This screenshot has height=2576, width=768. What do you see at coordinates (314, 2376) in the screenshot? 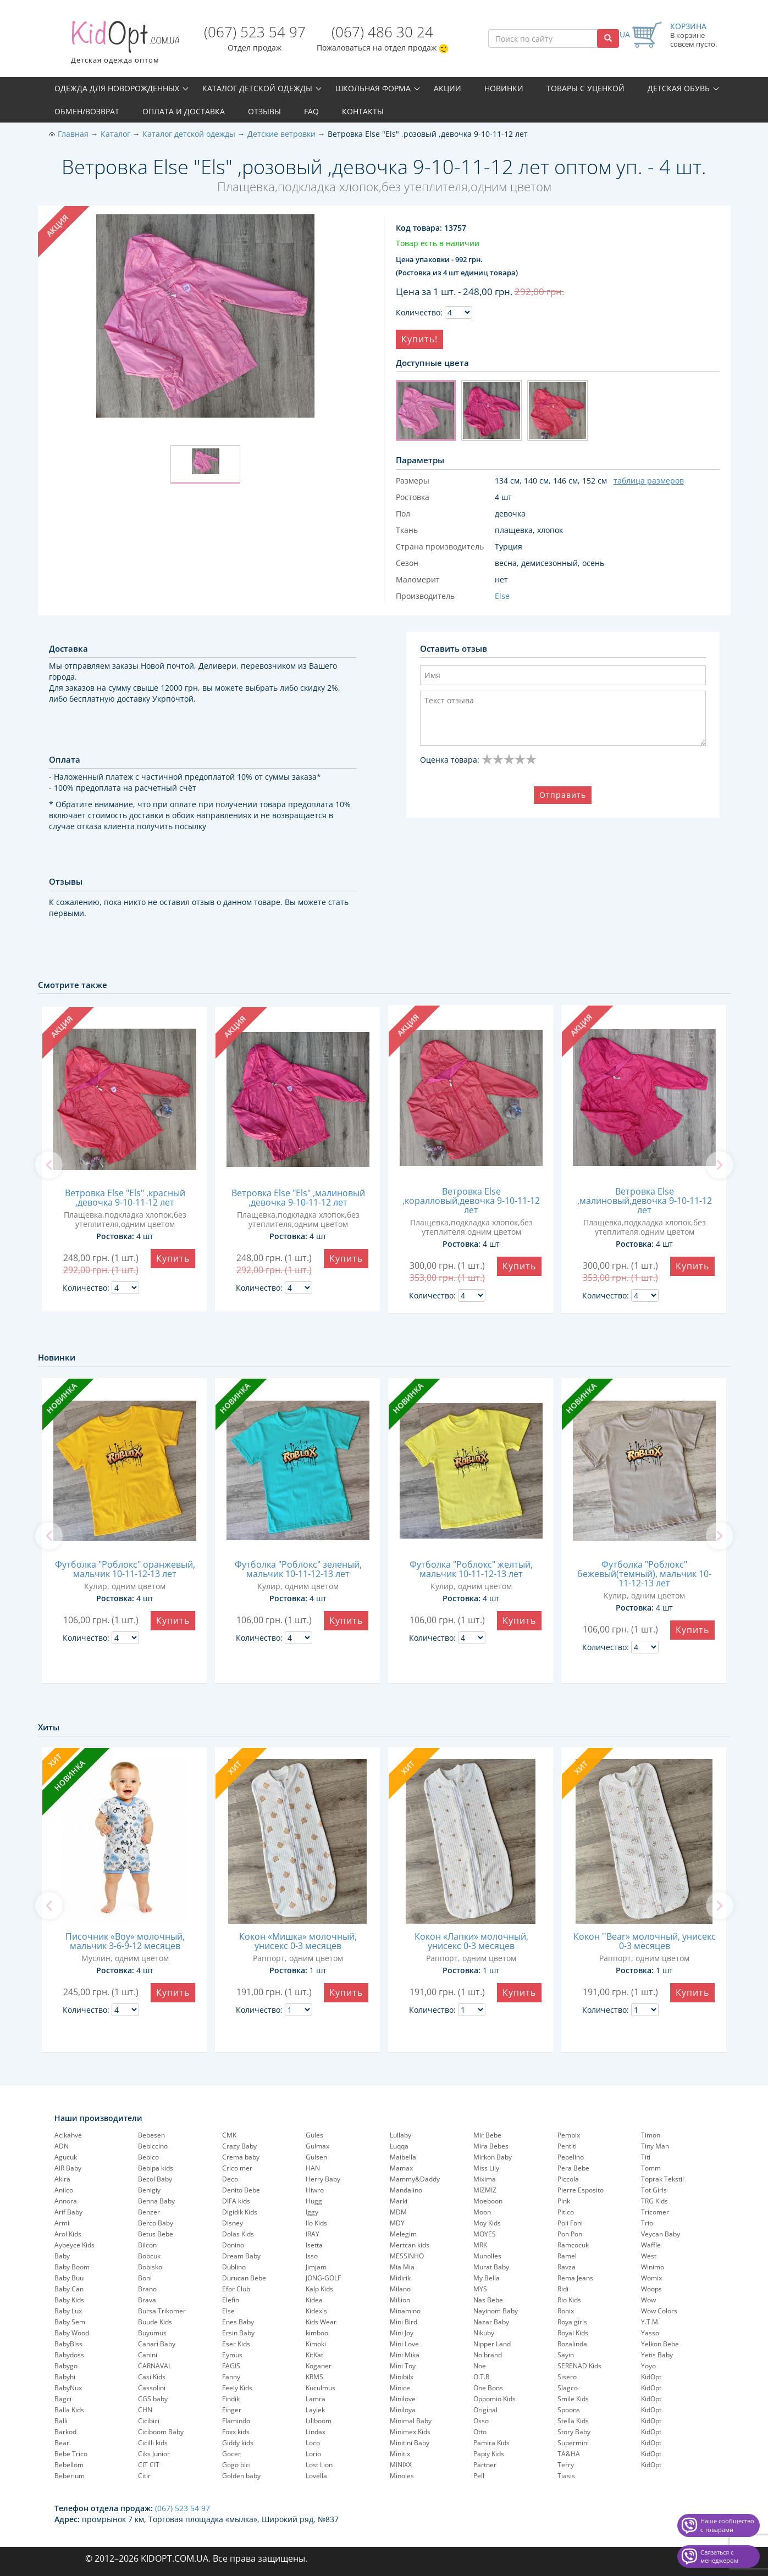
I see `KRMS` at bounding box center [314, 2376].